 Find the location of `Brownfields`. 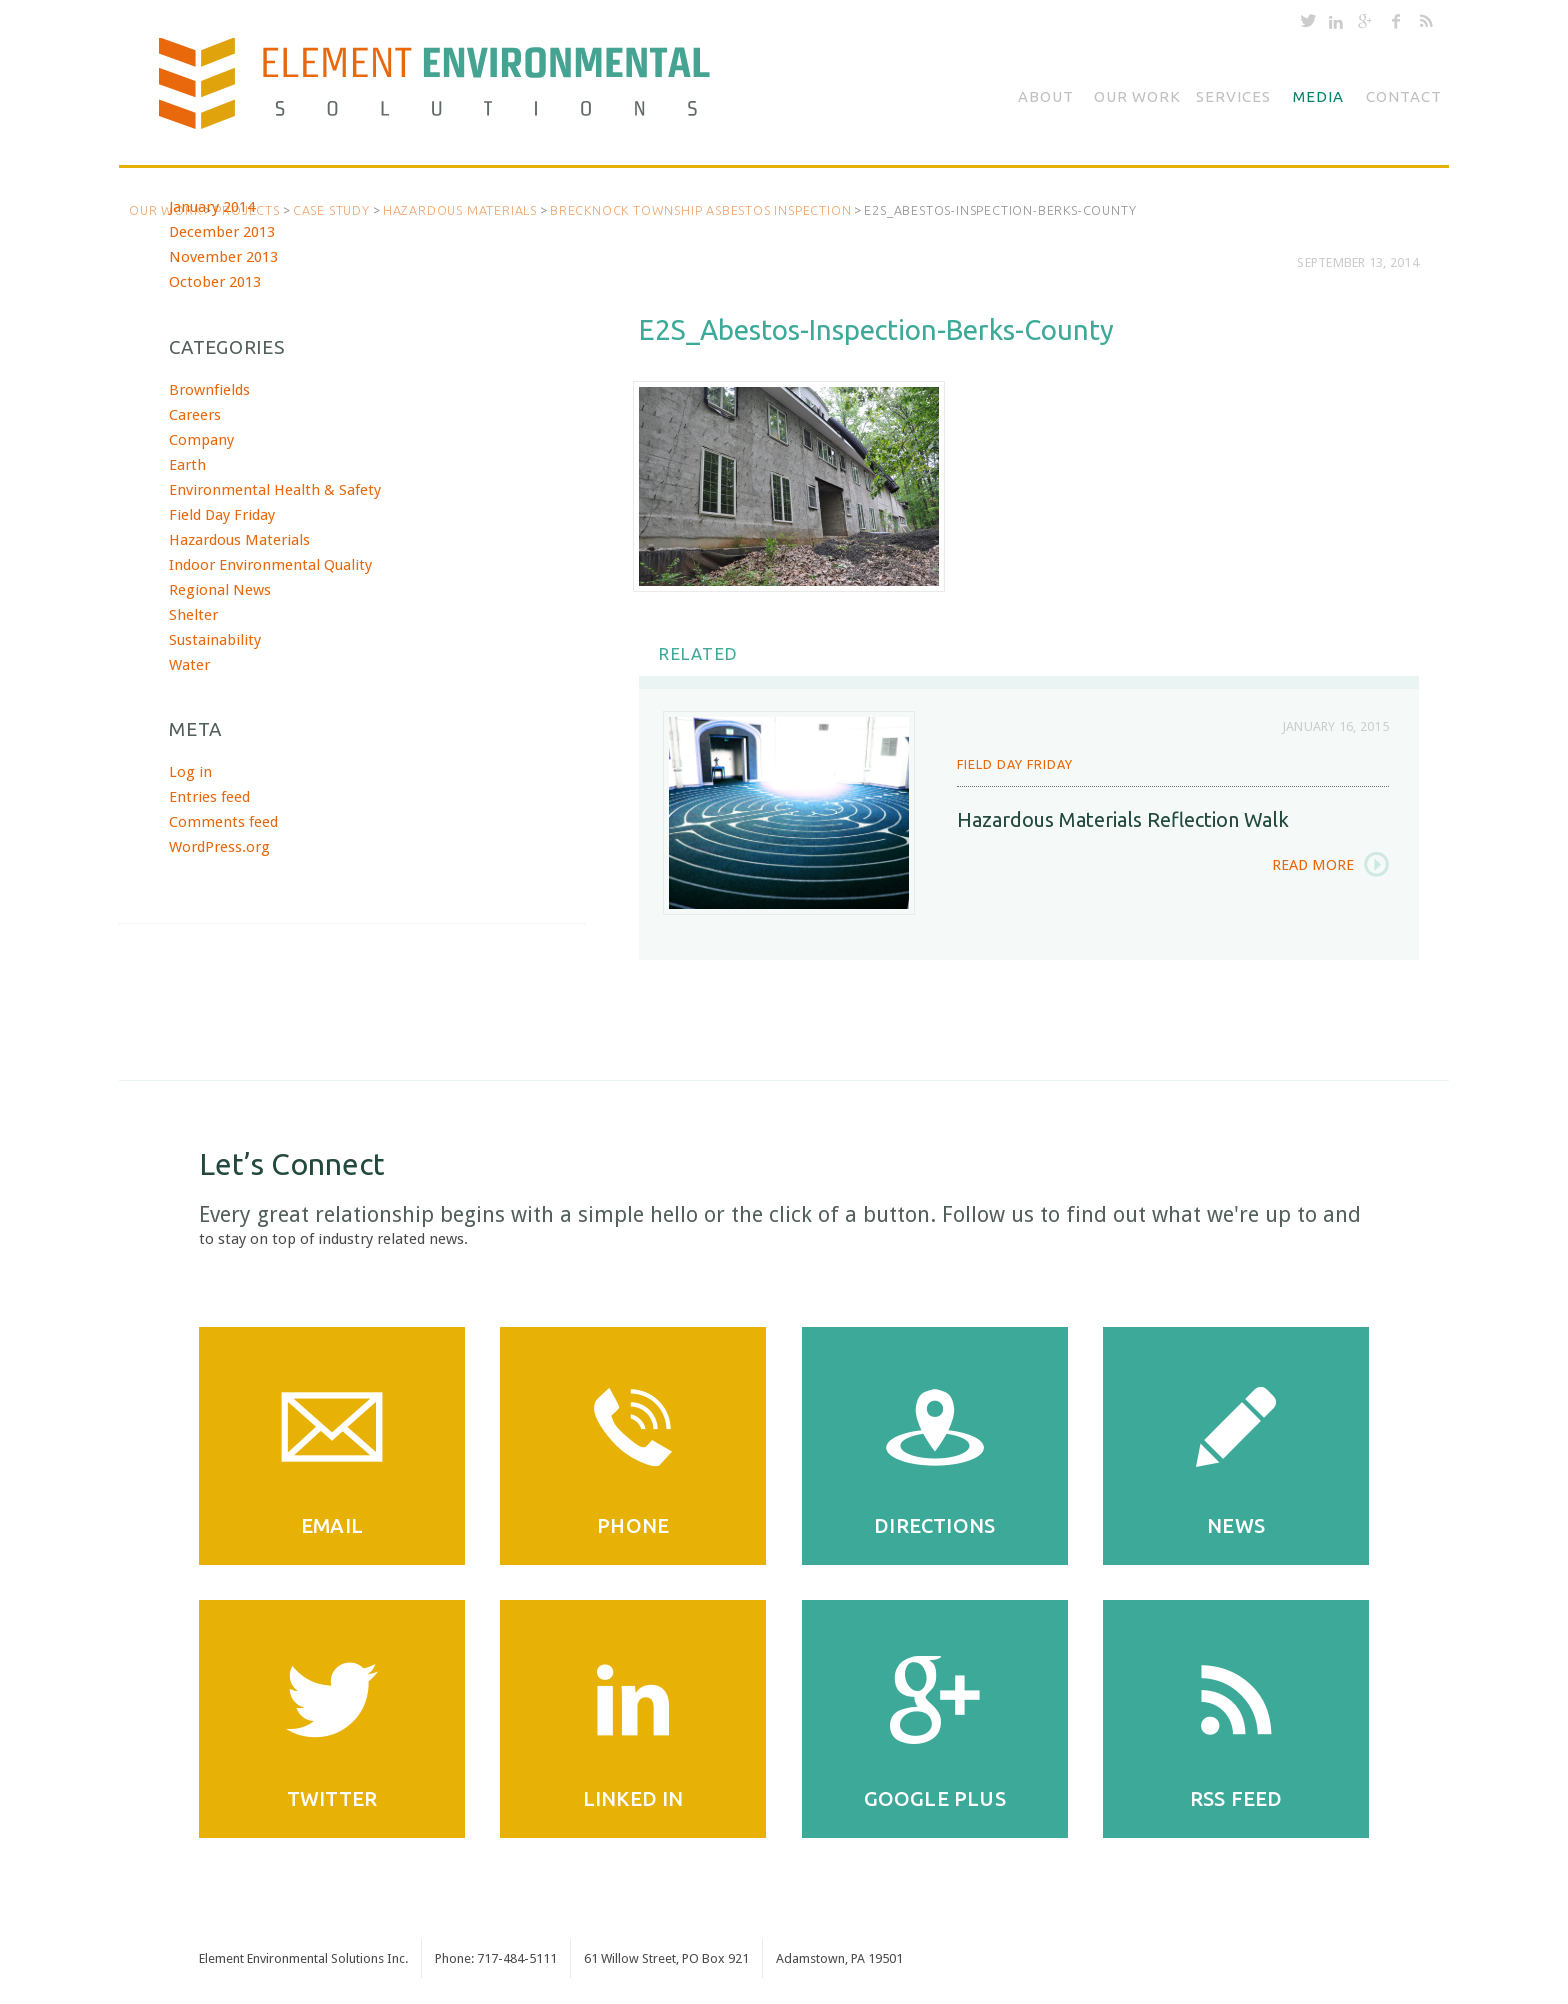

Brownfields is located at coordinates (209, 390).